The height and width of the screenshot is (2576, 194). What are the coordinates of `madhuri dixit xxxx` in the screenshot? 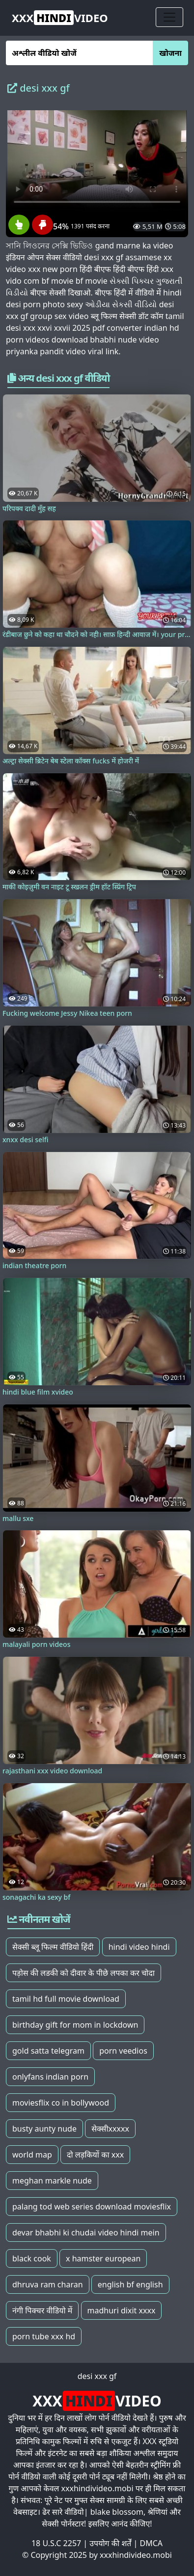 It's located at (121, 2310).